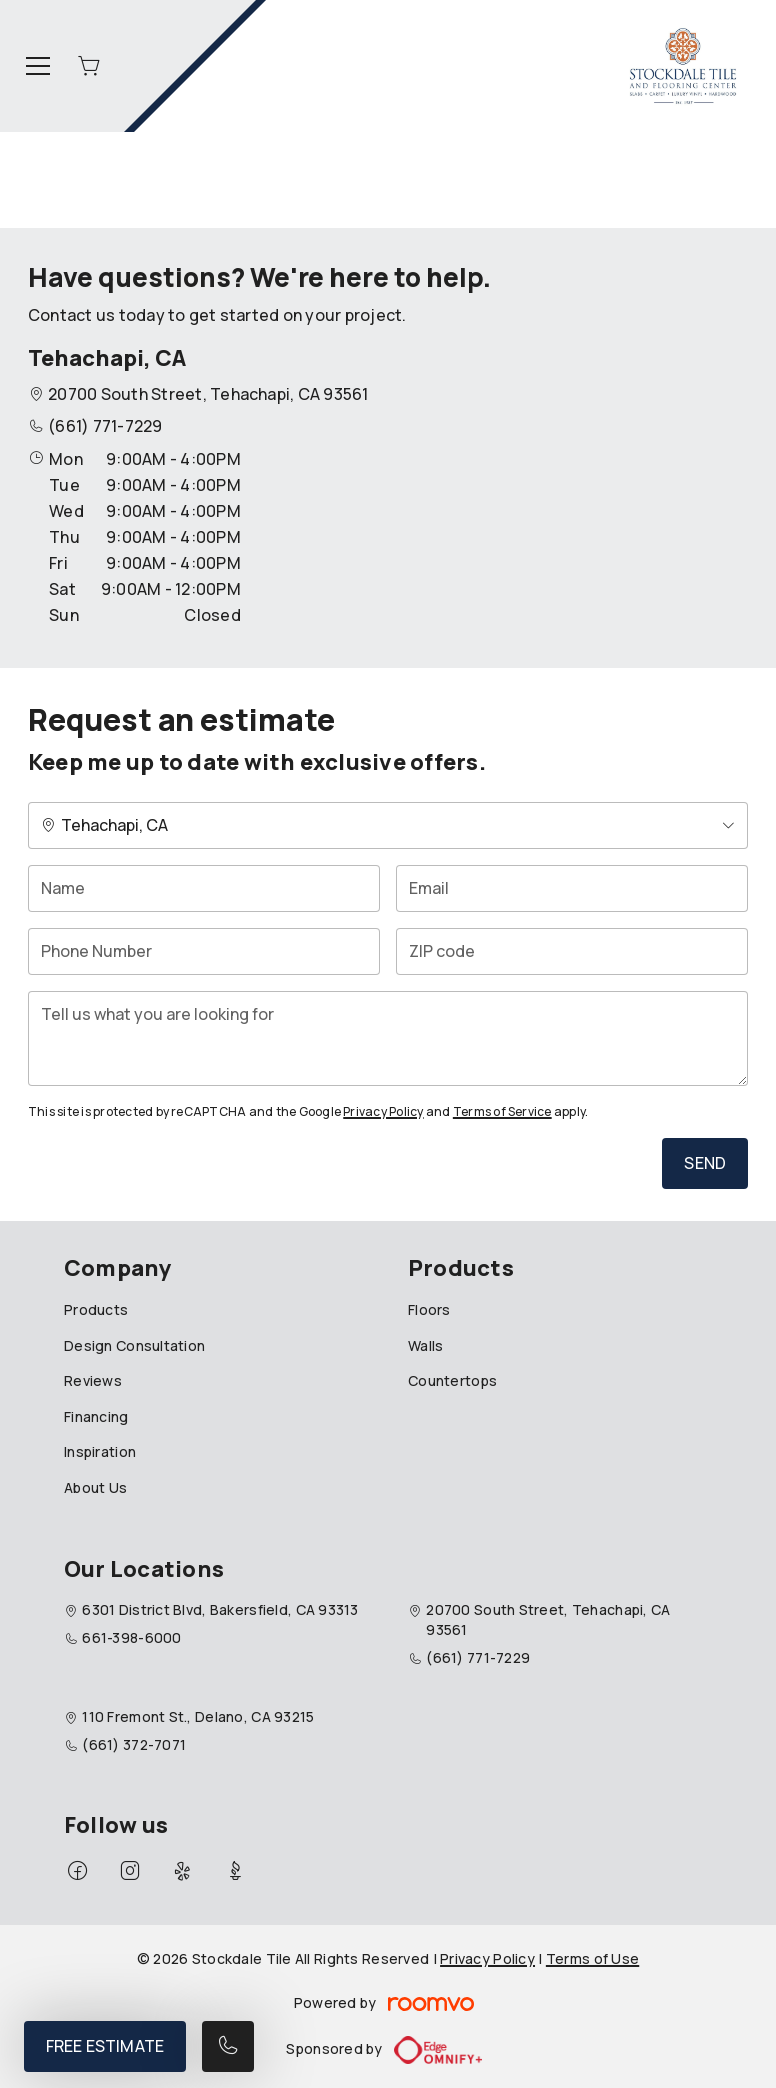  I want to click on [Change store], so click(388, 825).